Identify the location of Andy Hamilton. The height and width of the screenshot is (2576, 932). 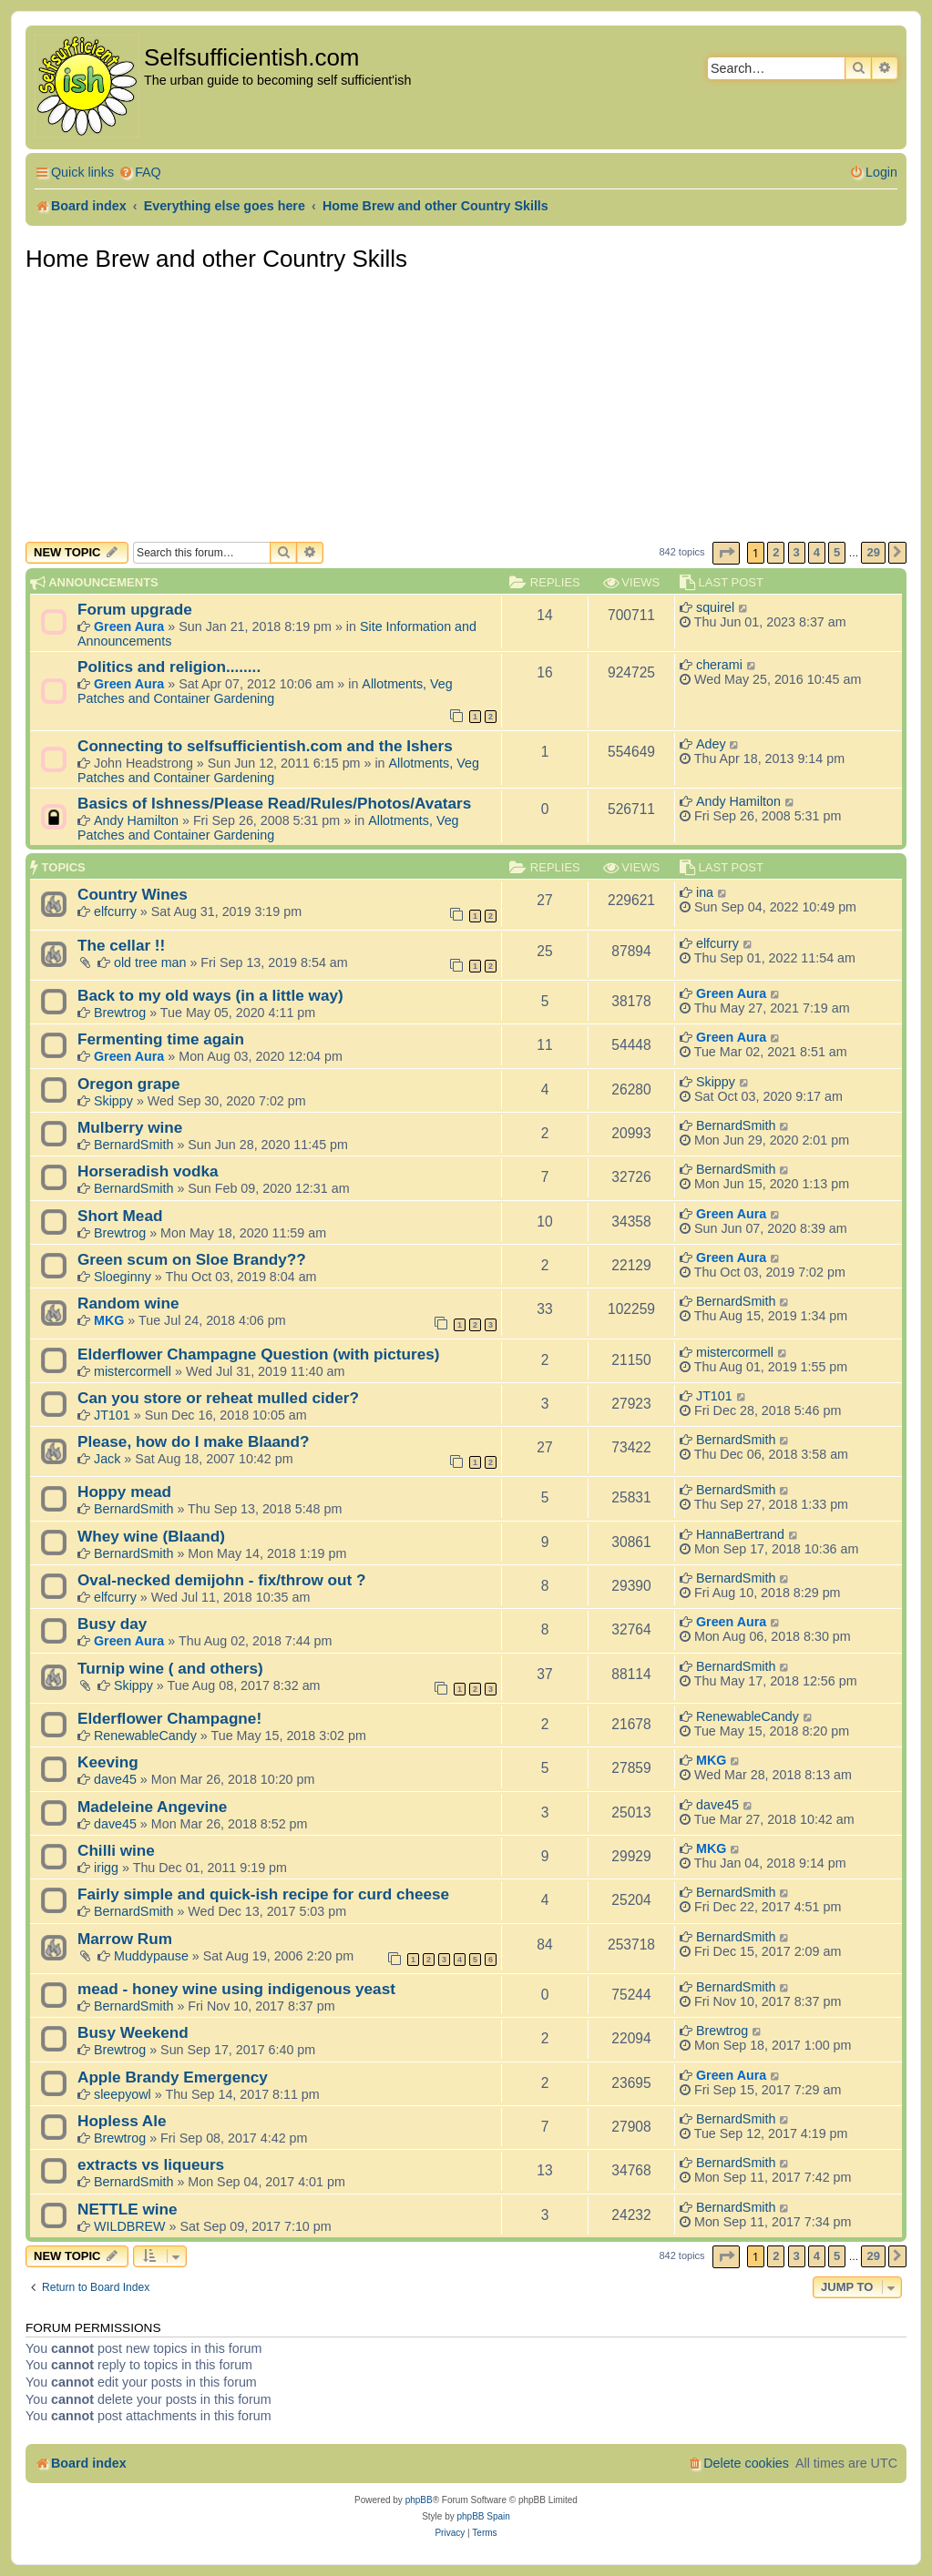
(136, 820).